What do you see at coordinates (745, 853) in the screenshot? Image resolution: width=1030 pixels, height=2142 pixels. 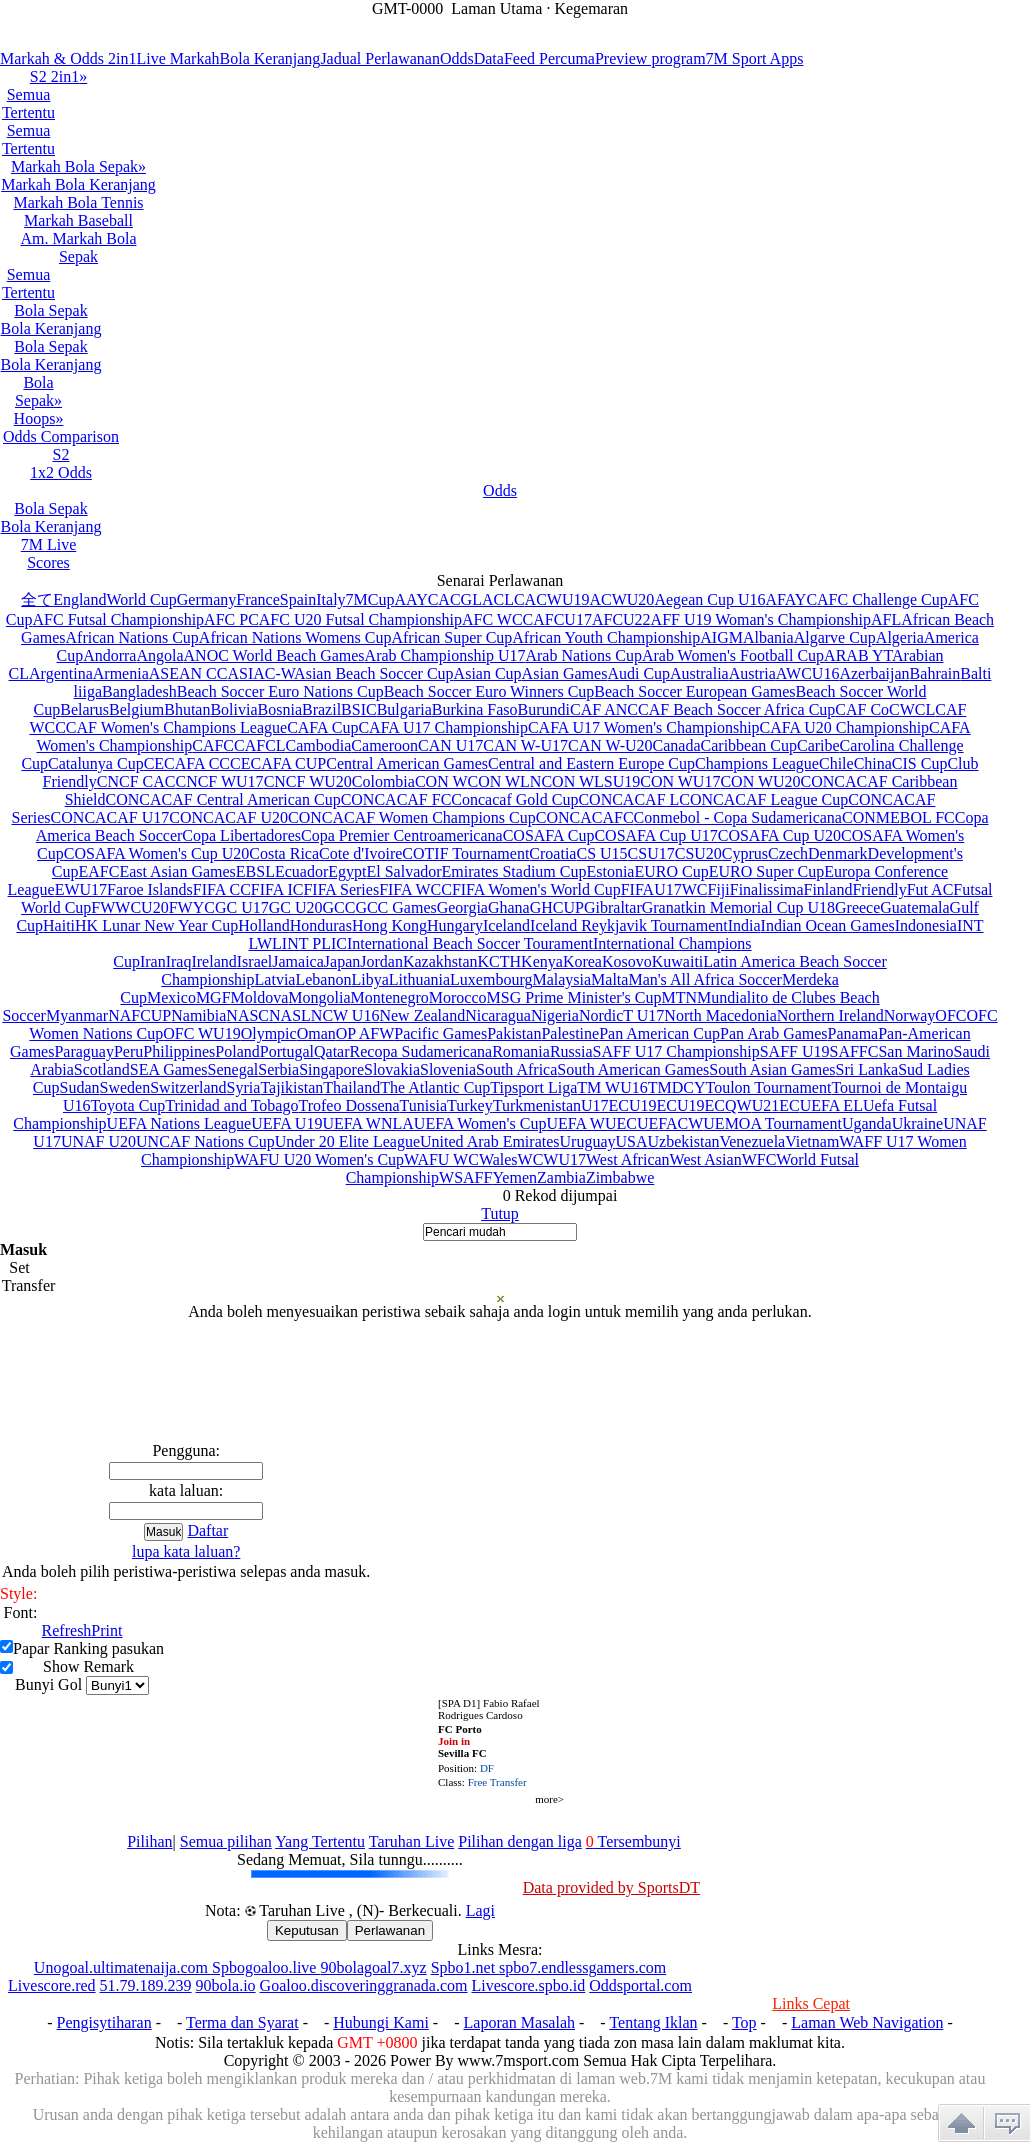 I see `Cyprus` at bounding box center [745, 853].